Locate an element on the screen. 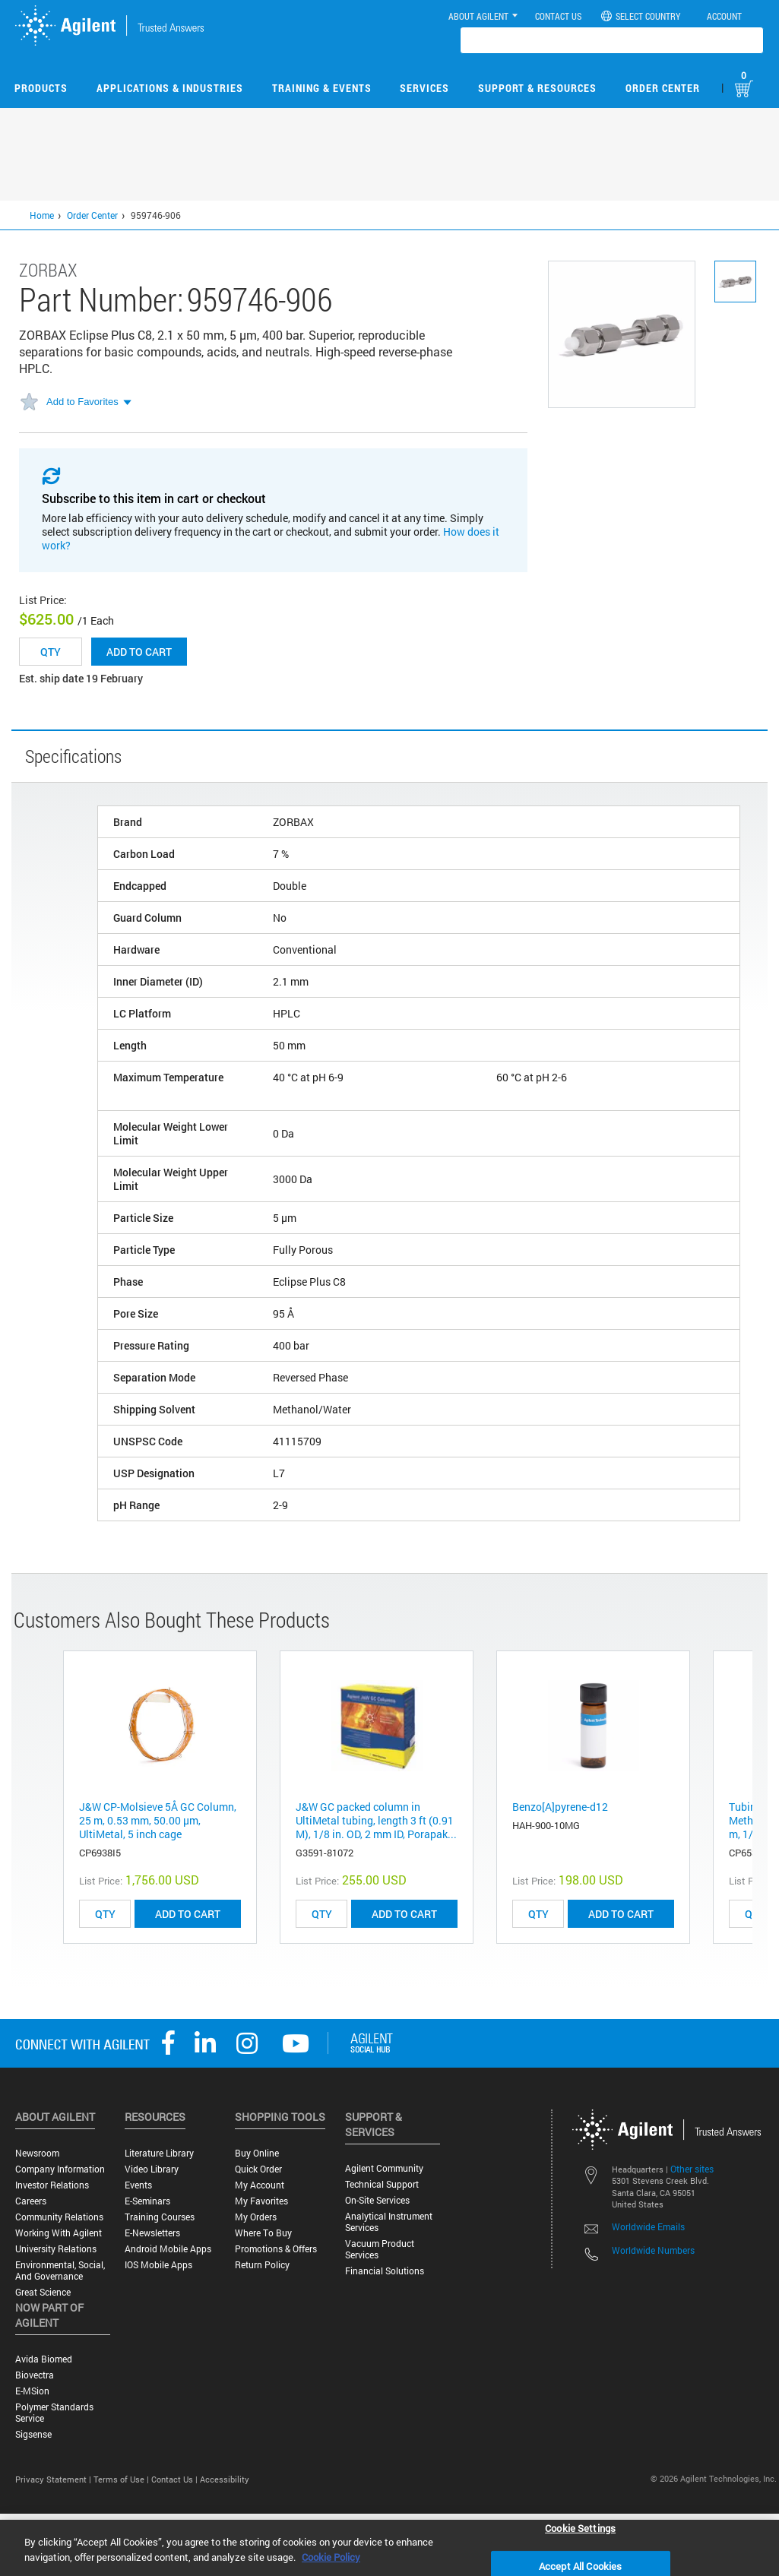 This screenshot has width=779, height=2576. Cookie Policy [More information about your privacy, opens in a new tab] is located at coordinates (331, 2557).